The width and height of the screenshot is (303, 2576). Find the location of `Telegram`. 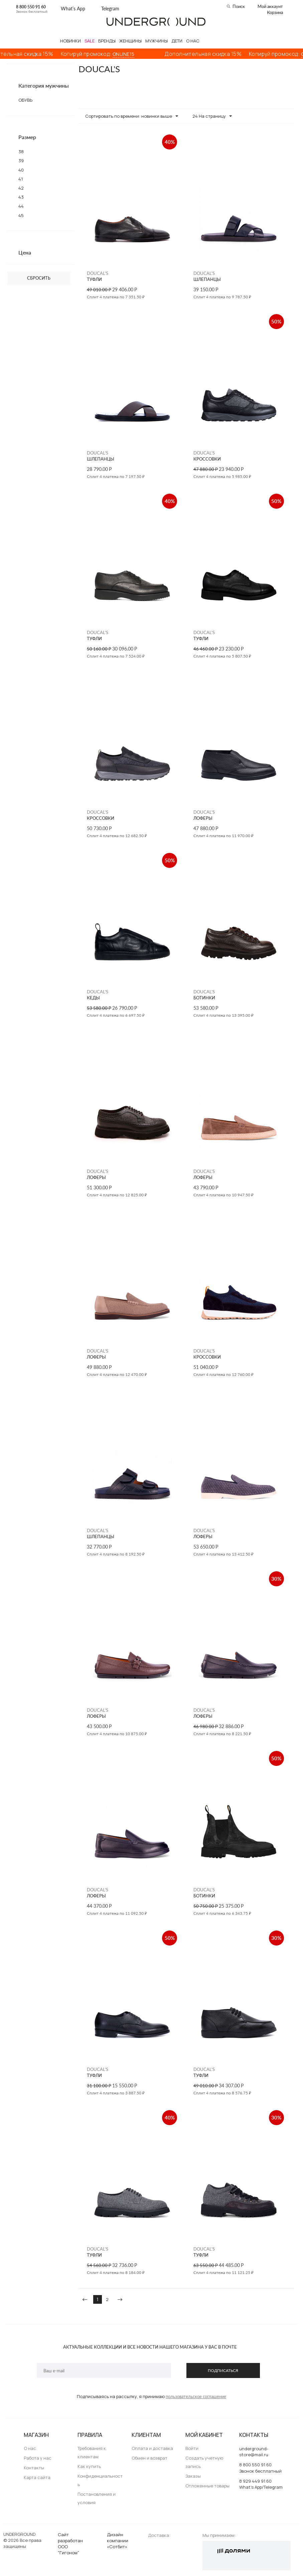

Telegram is located at coordinates (110, 8).